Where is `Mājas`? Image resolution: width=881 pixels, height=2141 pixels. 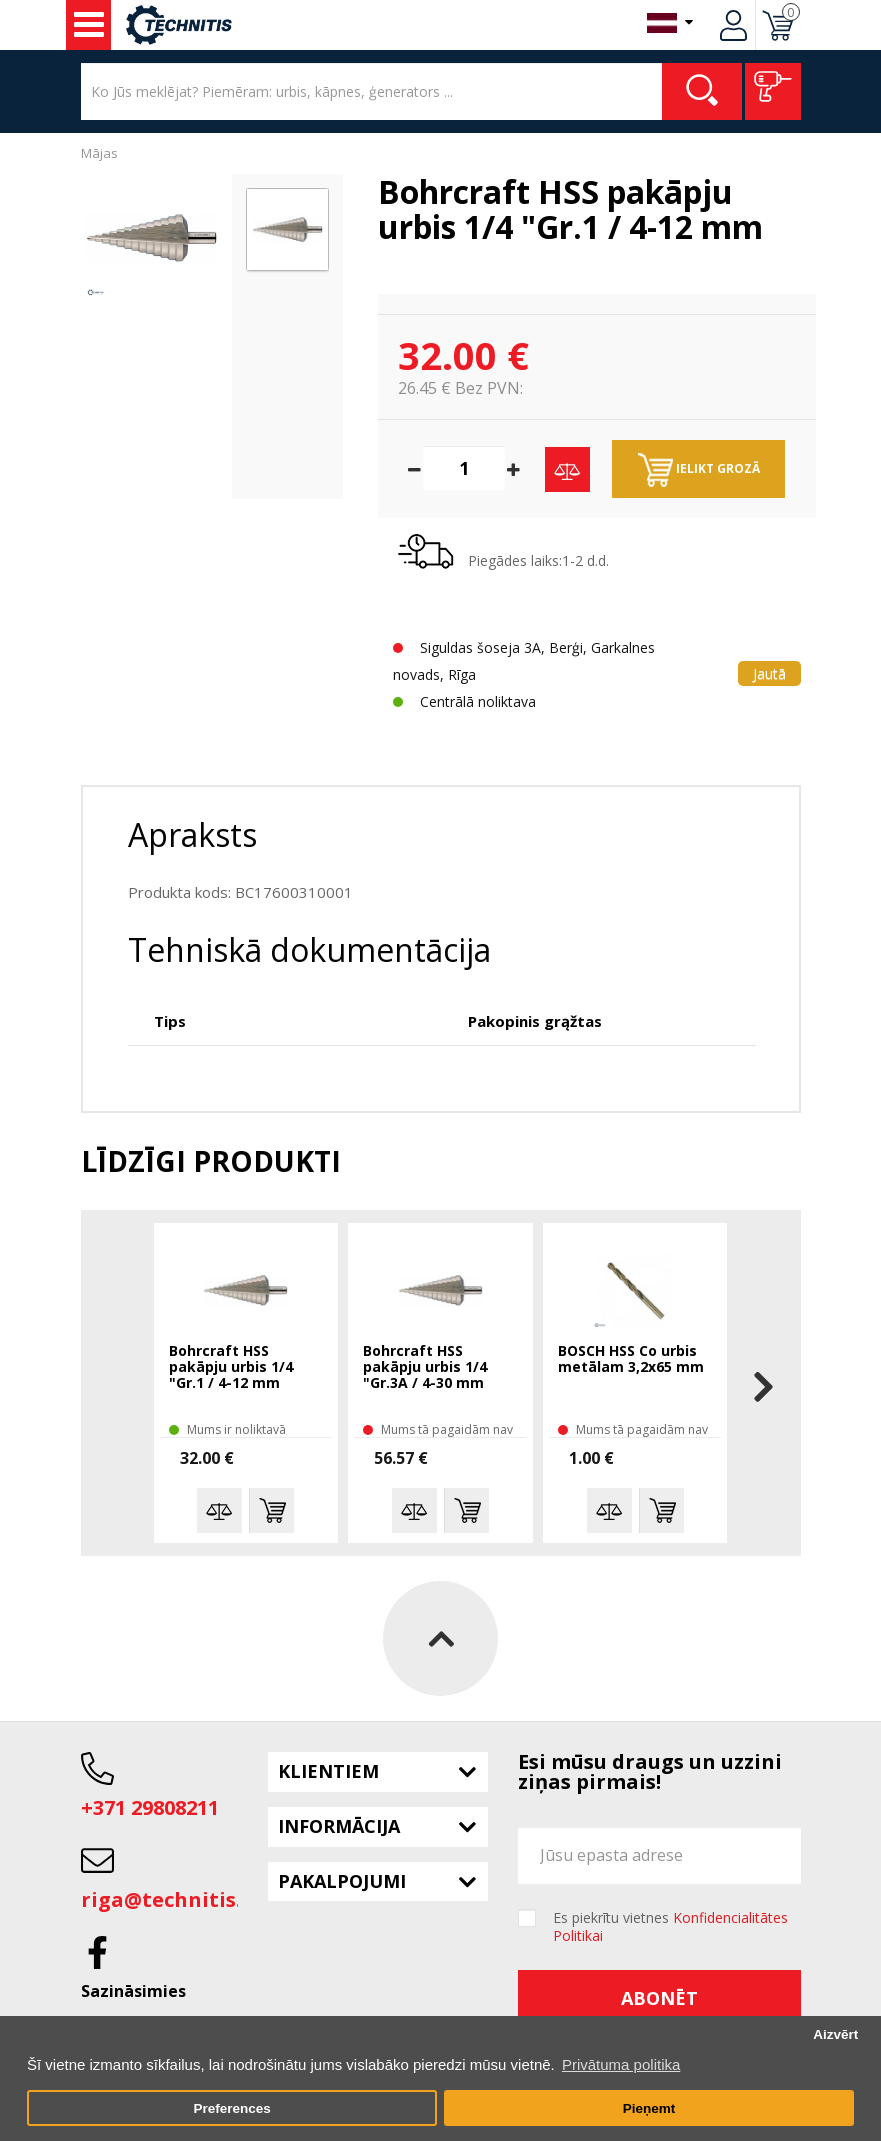 Mājas is located at coordinates (99, 153).